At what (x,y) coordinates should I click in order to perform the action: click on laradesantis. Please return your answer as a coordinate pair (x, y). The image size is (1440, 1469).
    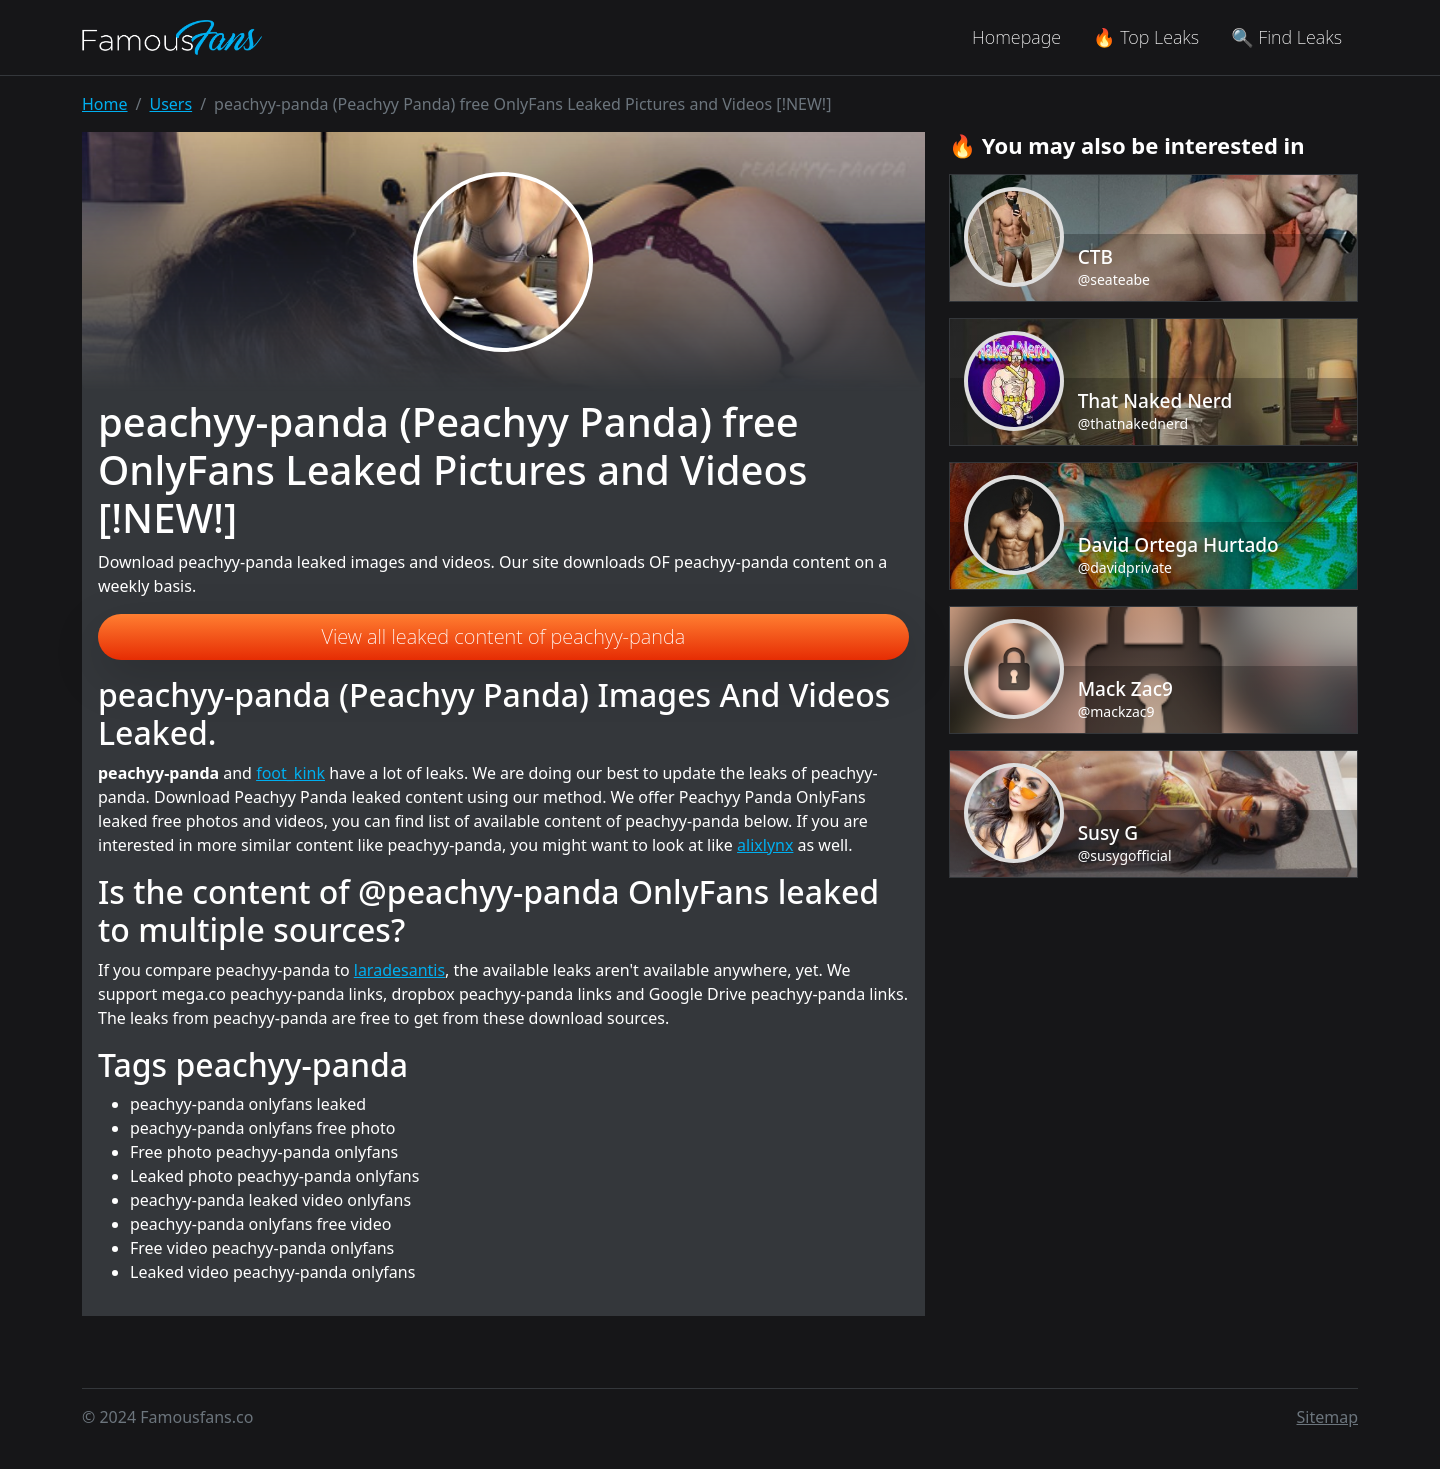
    Looking at the image, I should click on (399, 970).